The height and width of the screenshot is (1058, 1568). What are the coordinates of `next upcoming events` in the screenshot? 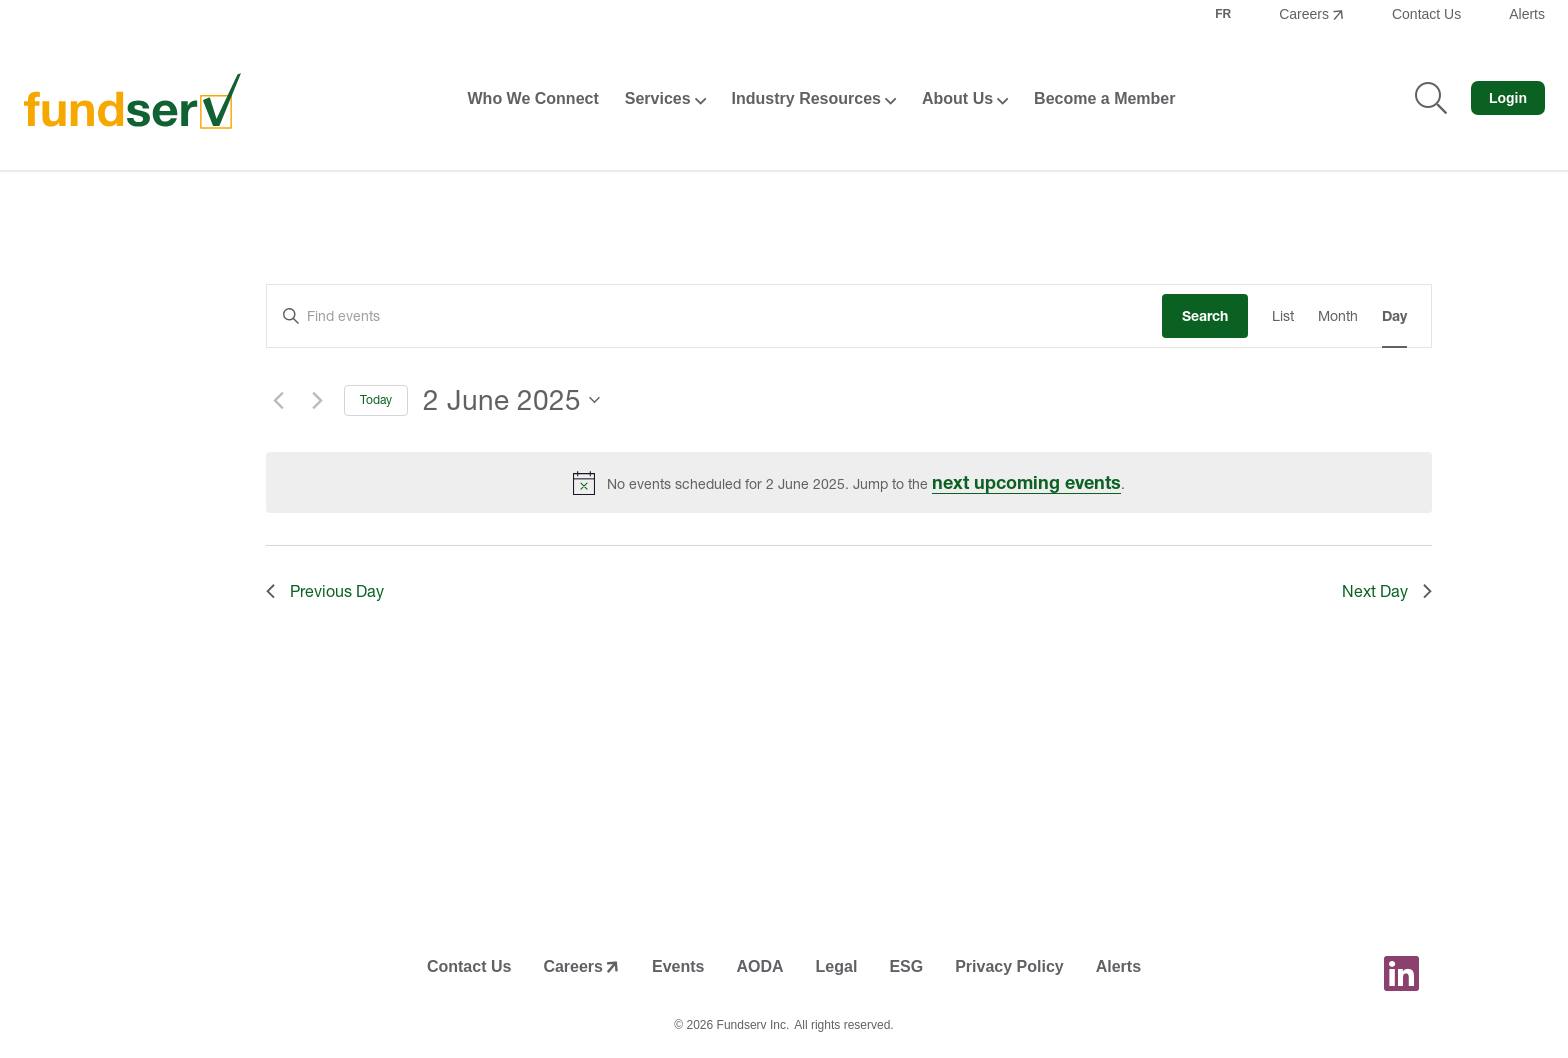 It's located at (1026, 482).